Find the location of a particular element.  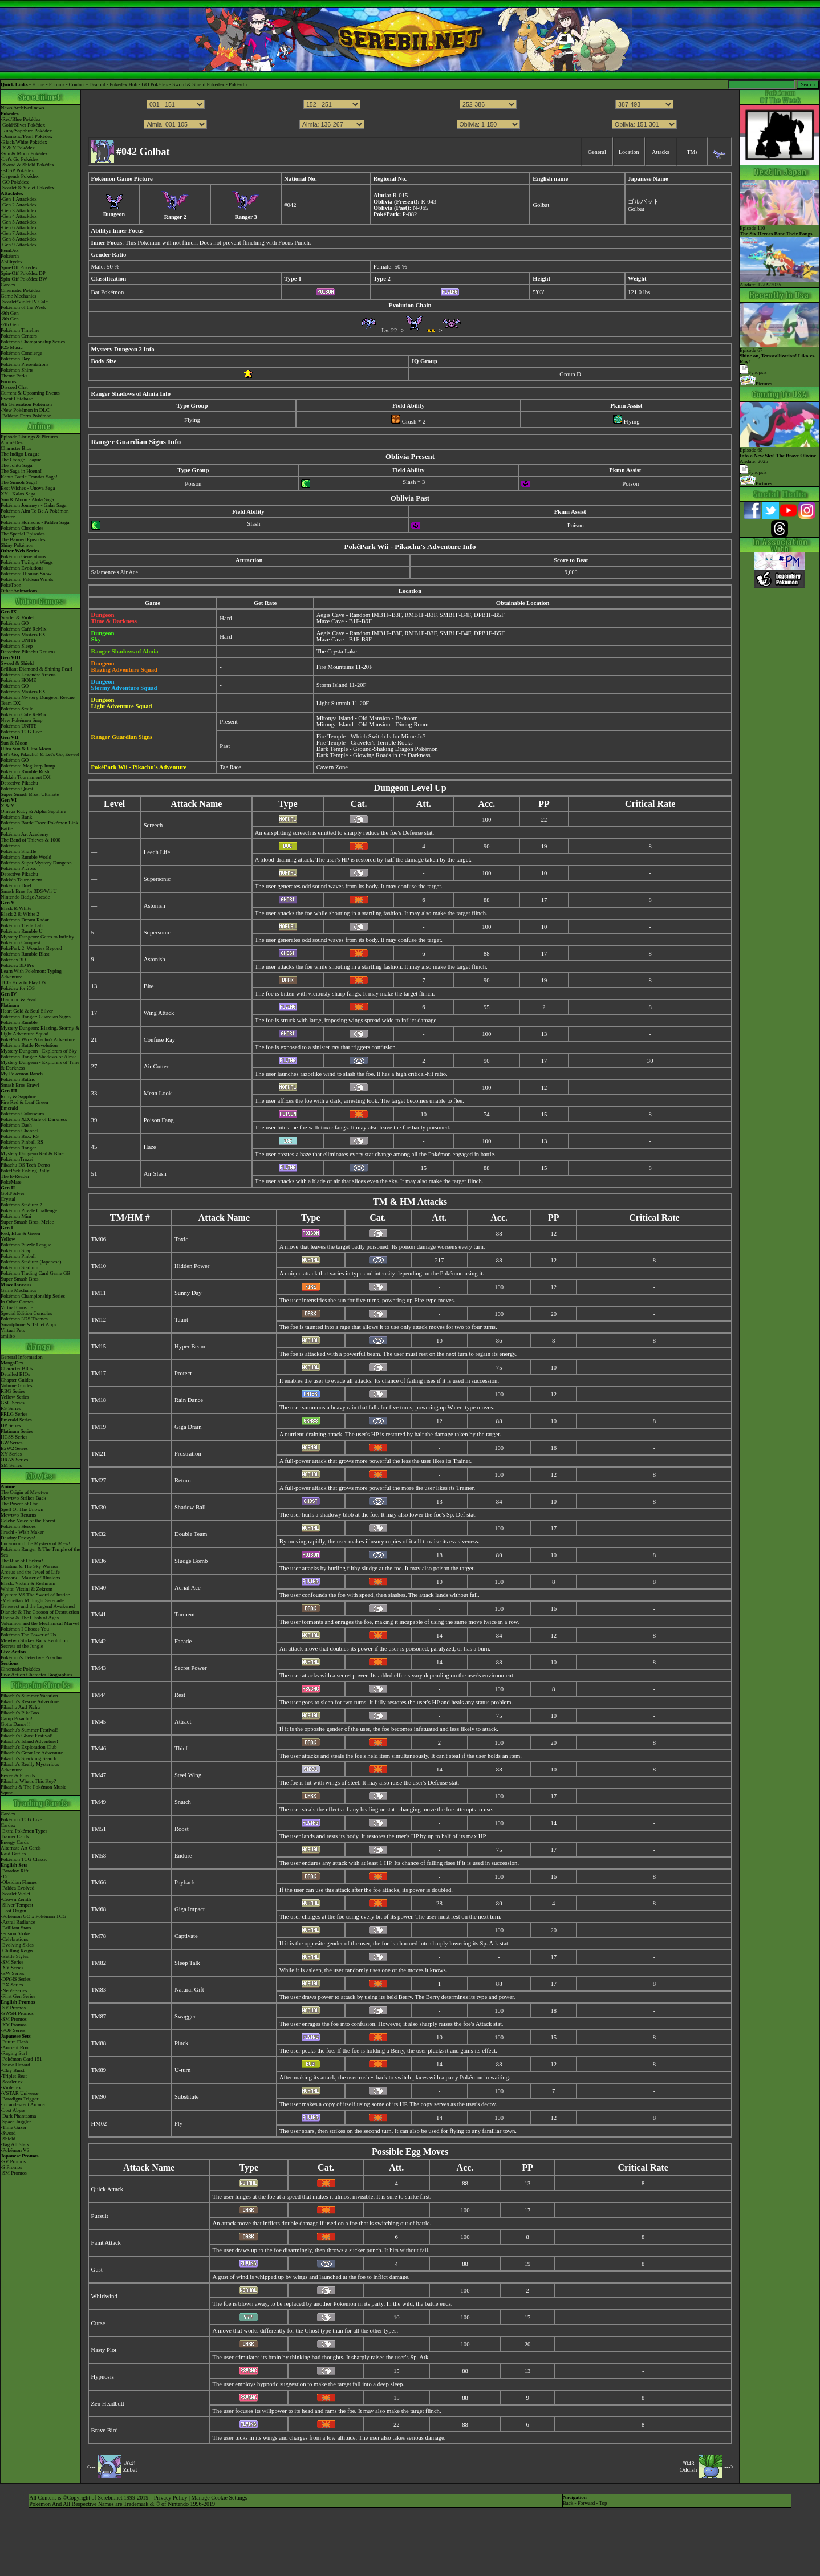

Virtual Console is located at coordinates (17, 1307).